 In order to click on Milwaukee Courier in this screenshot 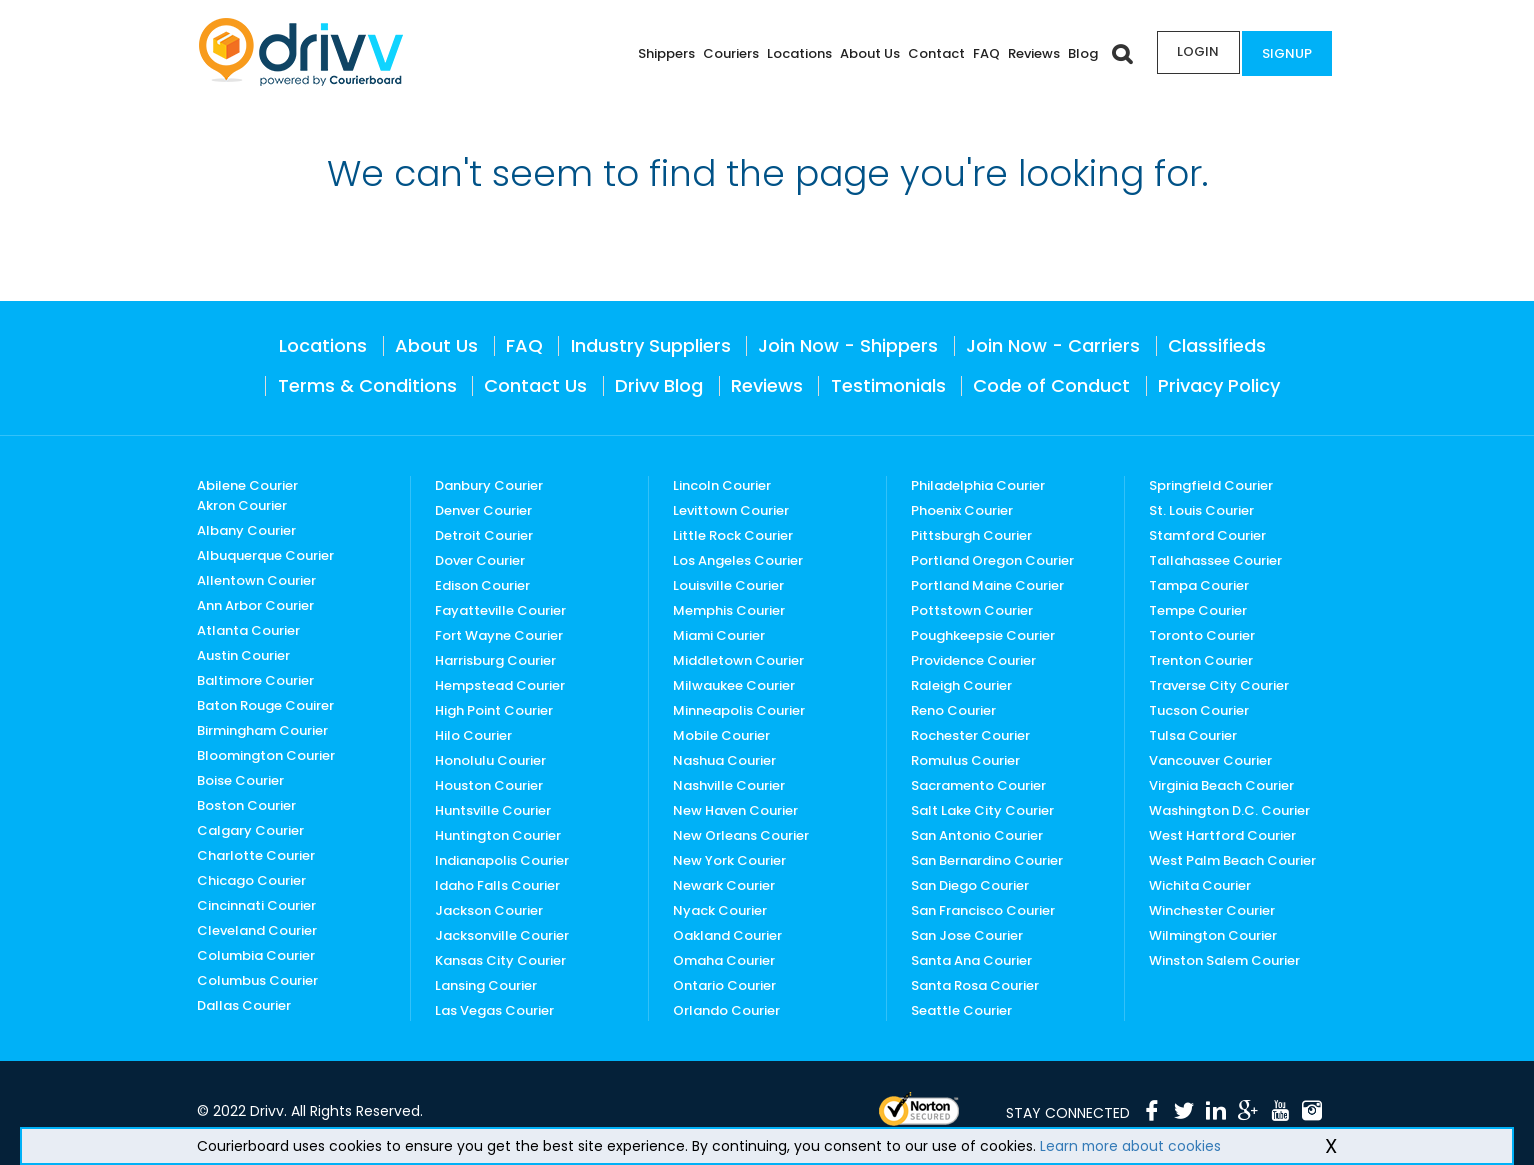, I will do `click(734, 685)`.